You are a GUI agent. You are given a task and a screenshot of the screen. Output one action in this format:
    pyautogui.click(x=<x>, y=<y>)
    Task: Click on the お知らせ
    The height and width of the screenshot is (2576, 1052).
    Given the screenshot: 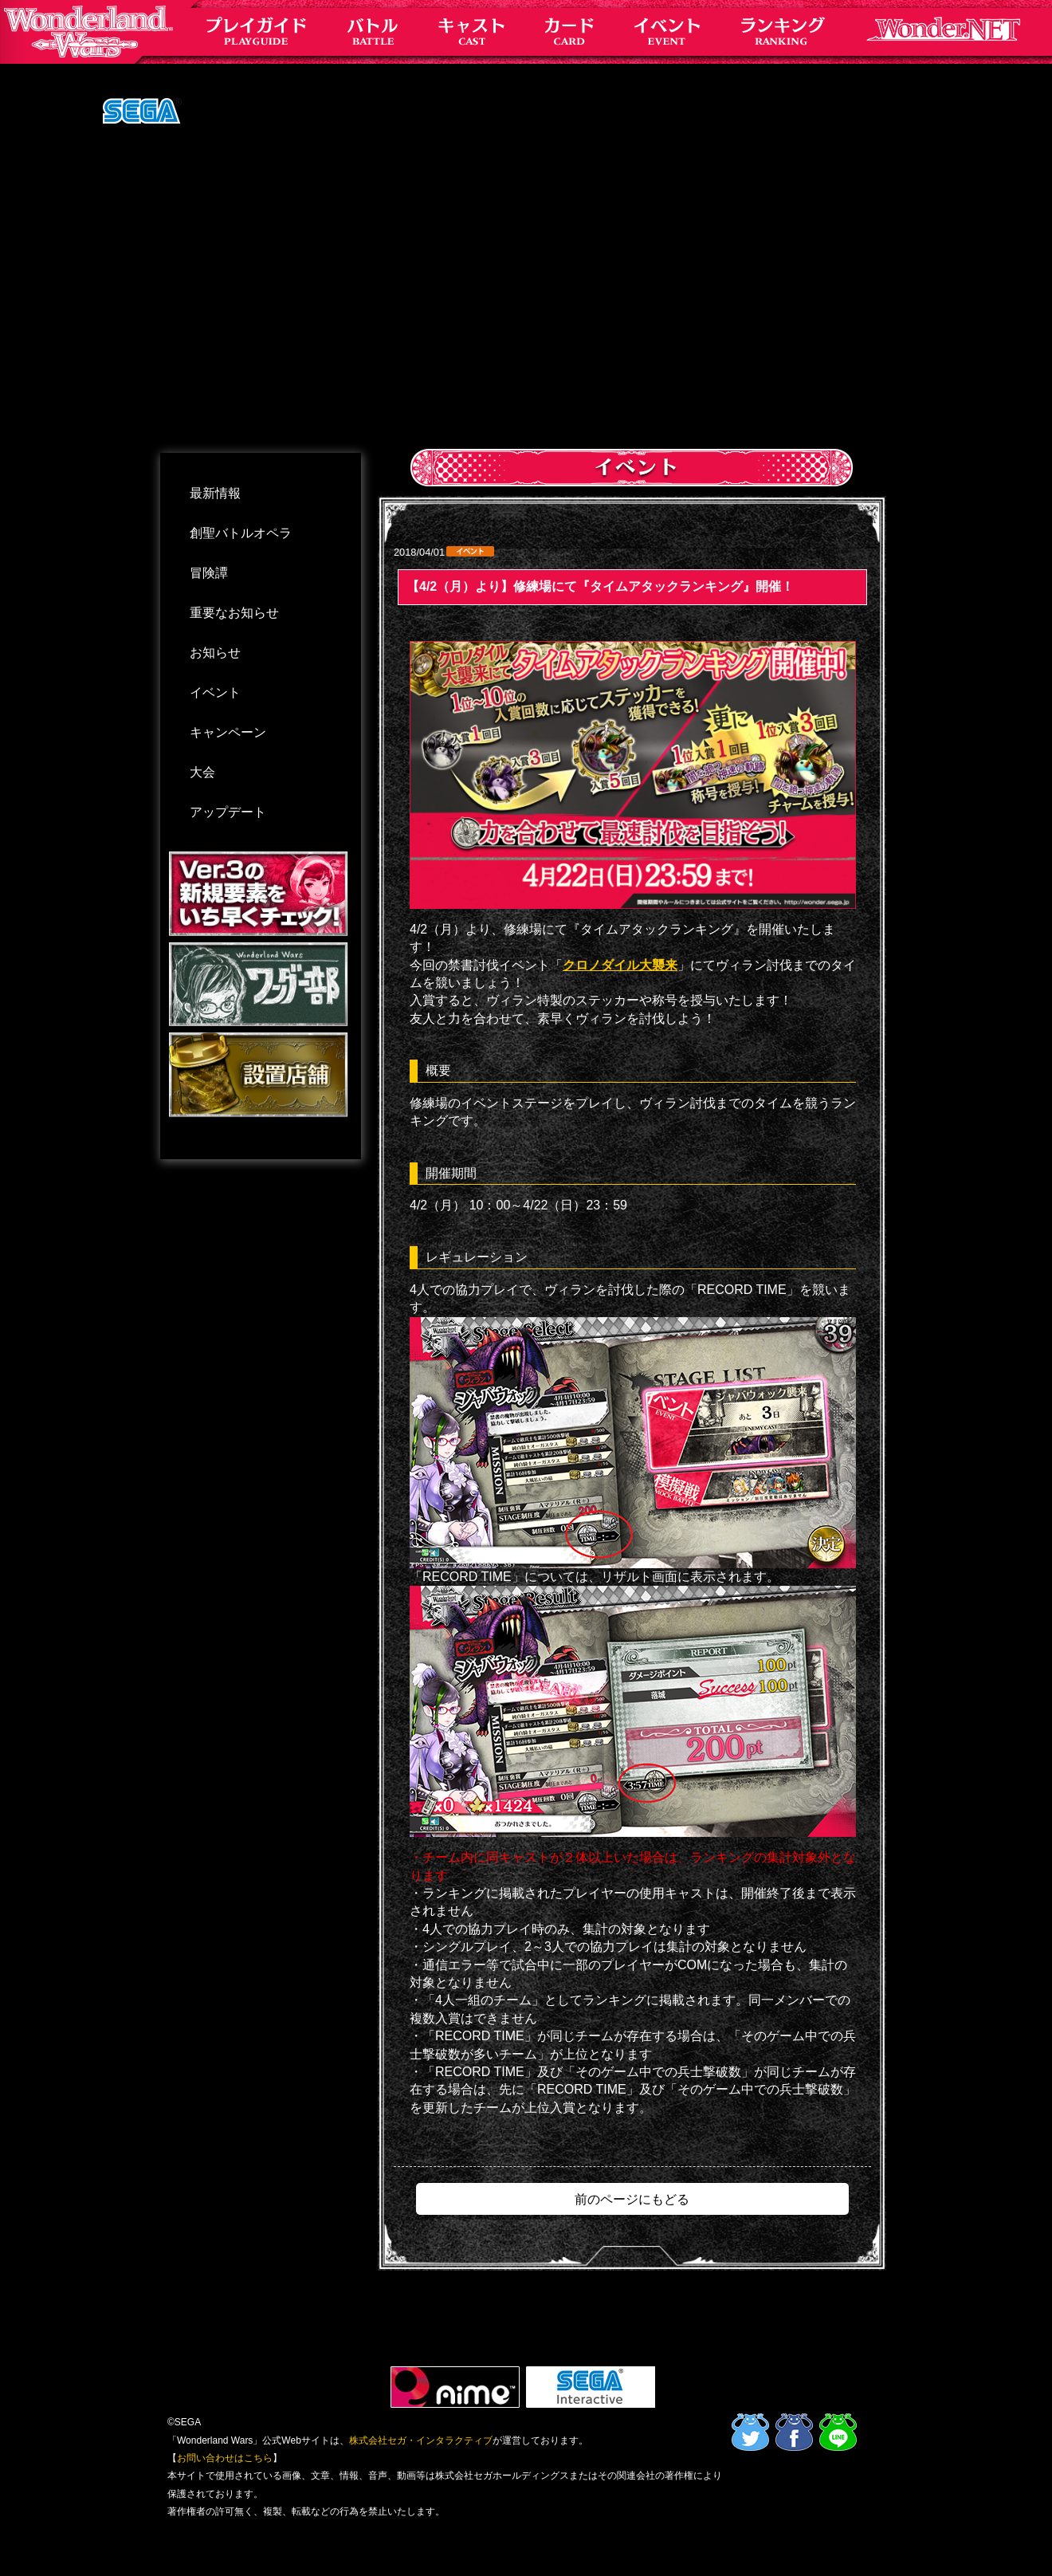 What is the action you would take?
    pyautogui.click(x=215, y=652)
    